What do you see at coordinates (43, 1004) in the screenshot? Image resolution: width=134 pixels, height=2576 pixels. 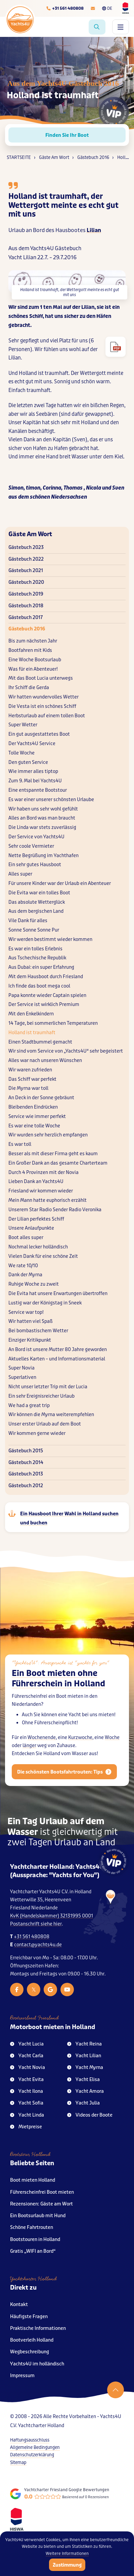 I see `Der Service ist wirklich Premium` at bounding box center [43, 1004].